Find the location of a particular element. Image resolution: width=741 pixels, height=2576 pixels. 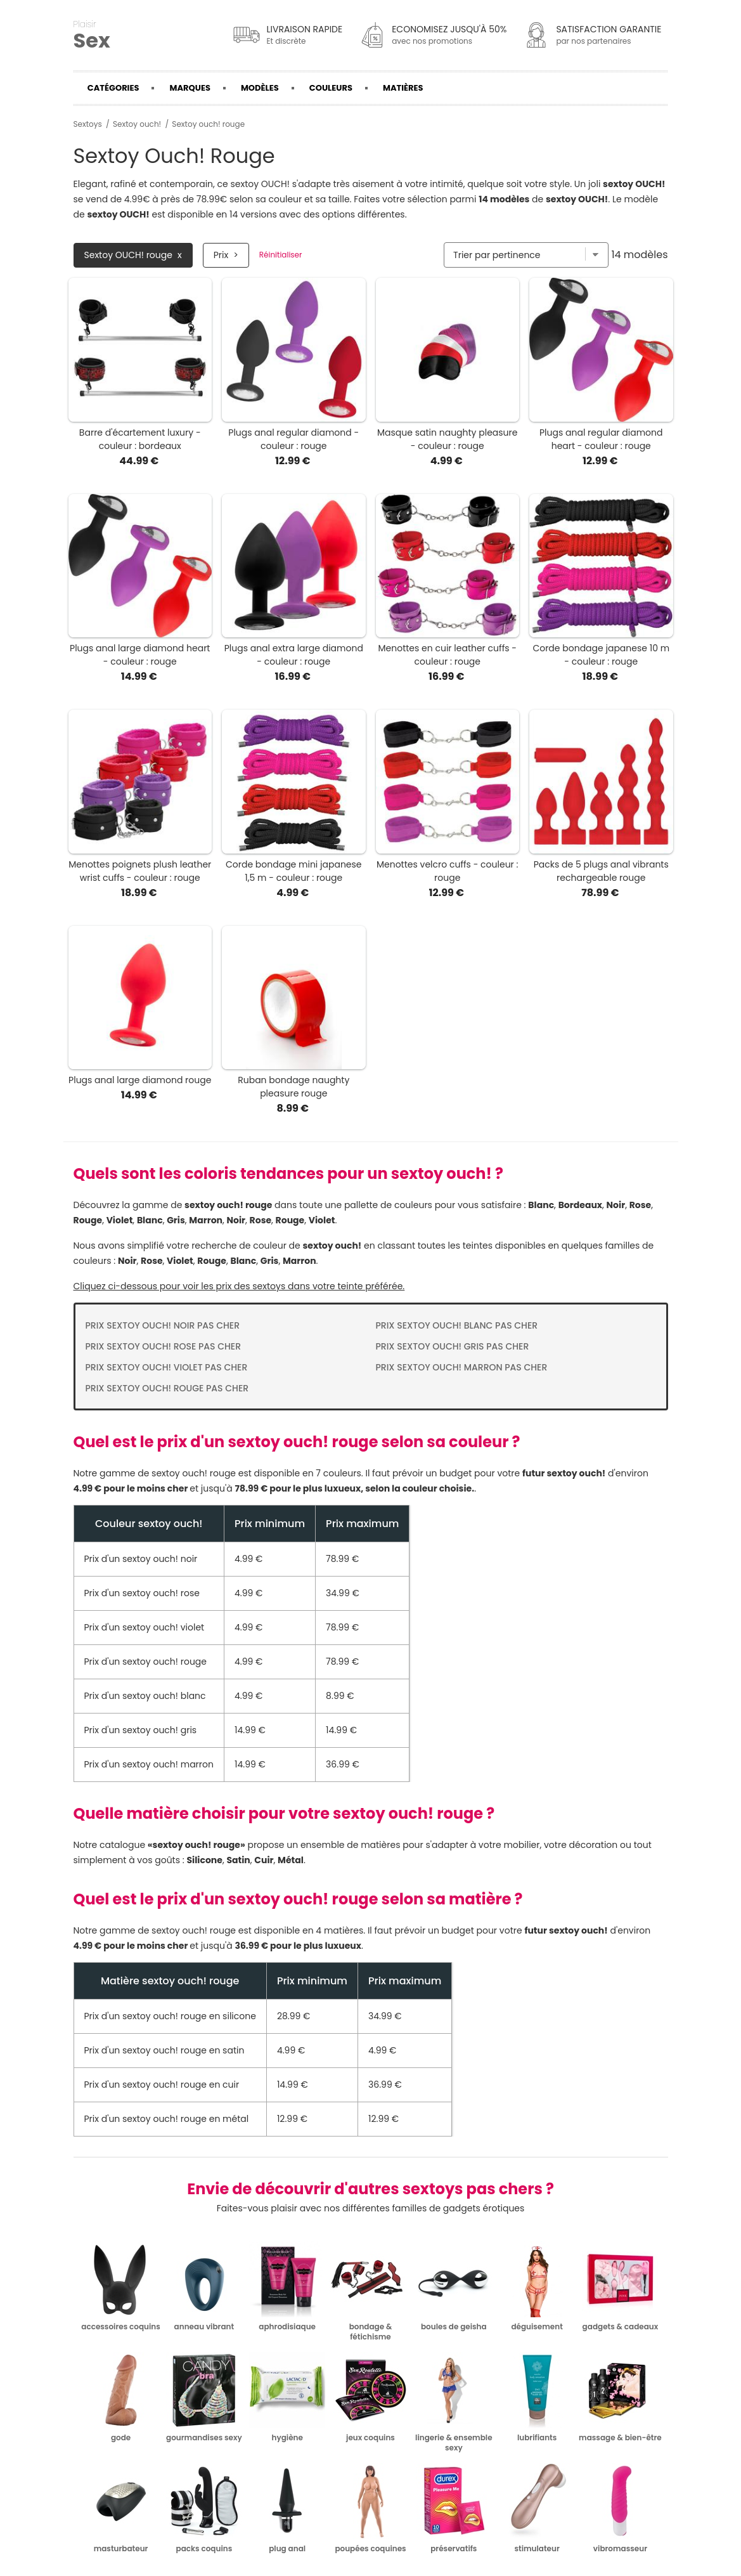

Packs de 5 plugs anal vibrants rechargeable rouge is located at coordinates (601, 871).